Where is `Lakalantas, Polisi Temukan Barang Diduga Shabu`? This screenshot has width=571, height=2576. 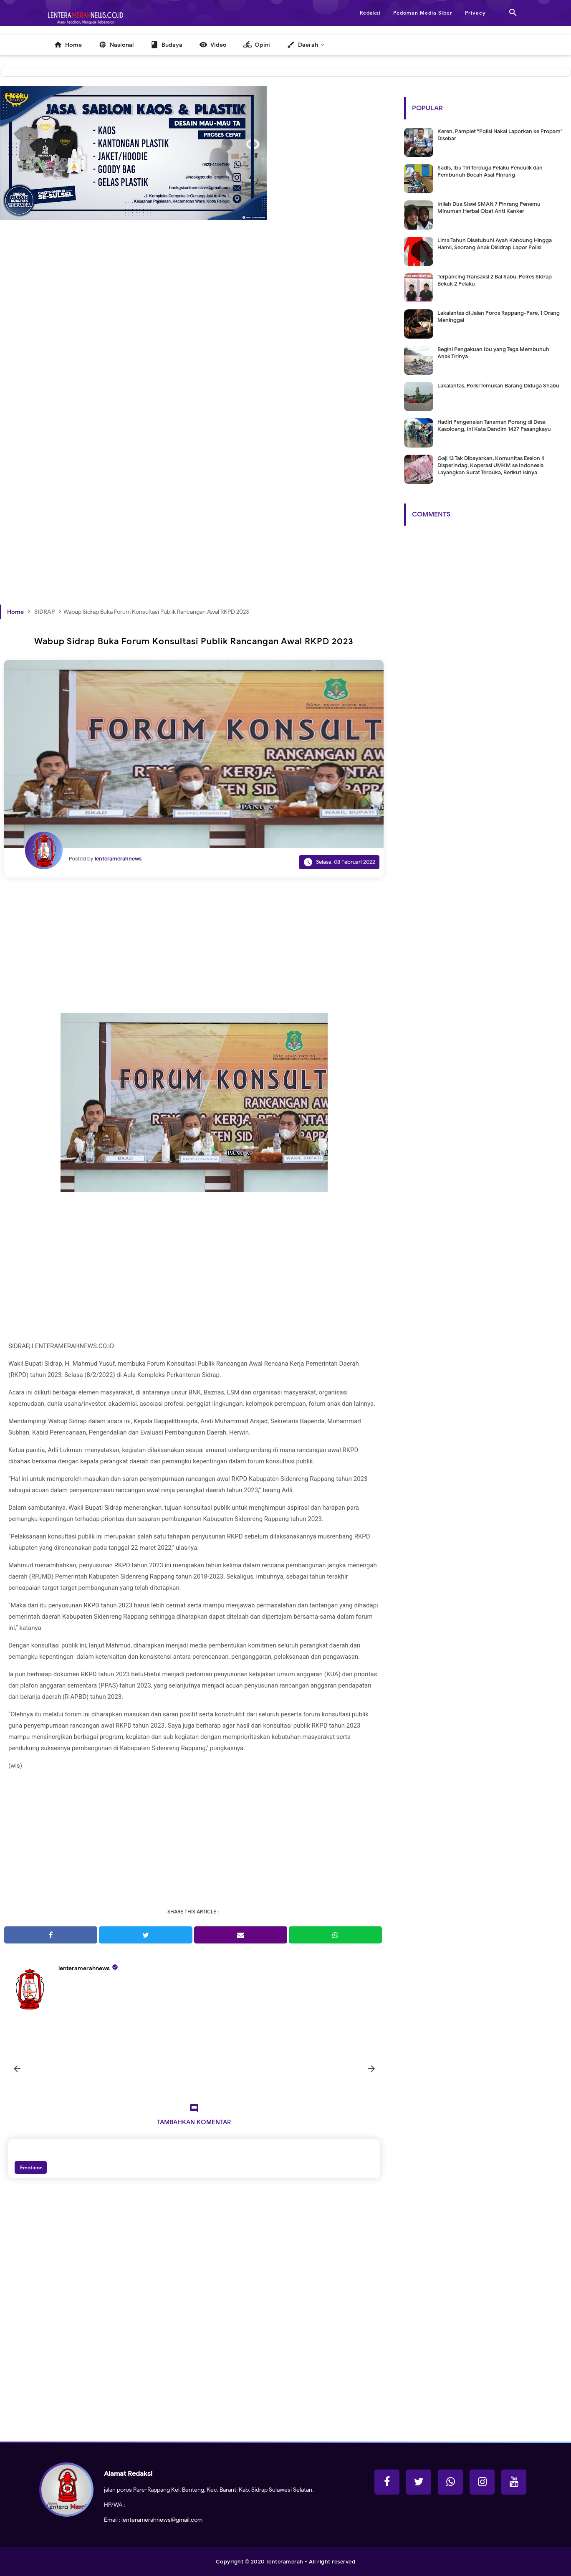
Lakalantas, Polisi Temukan Barang Diduga Shabu is located at coordinates (498, 385).